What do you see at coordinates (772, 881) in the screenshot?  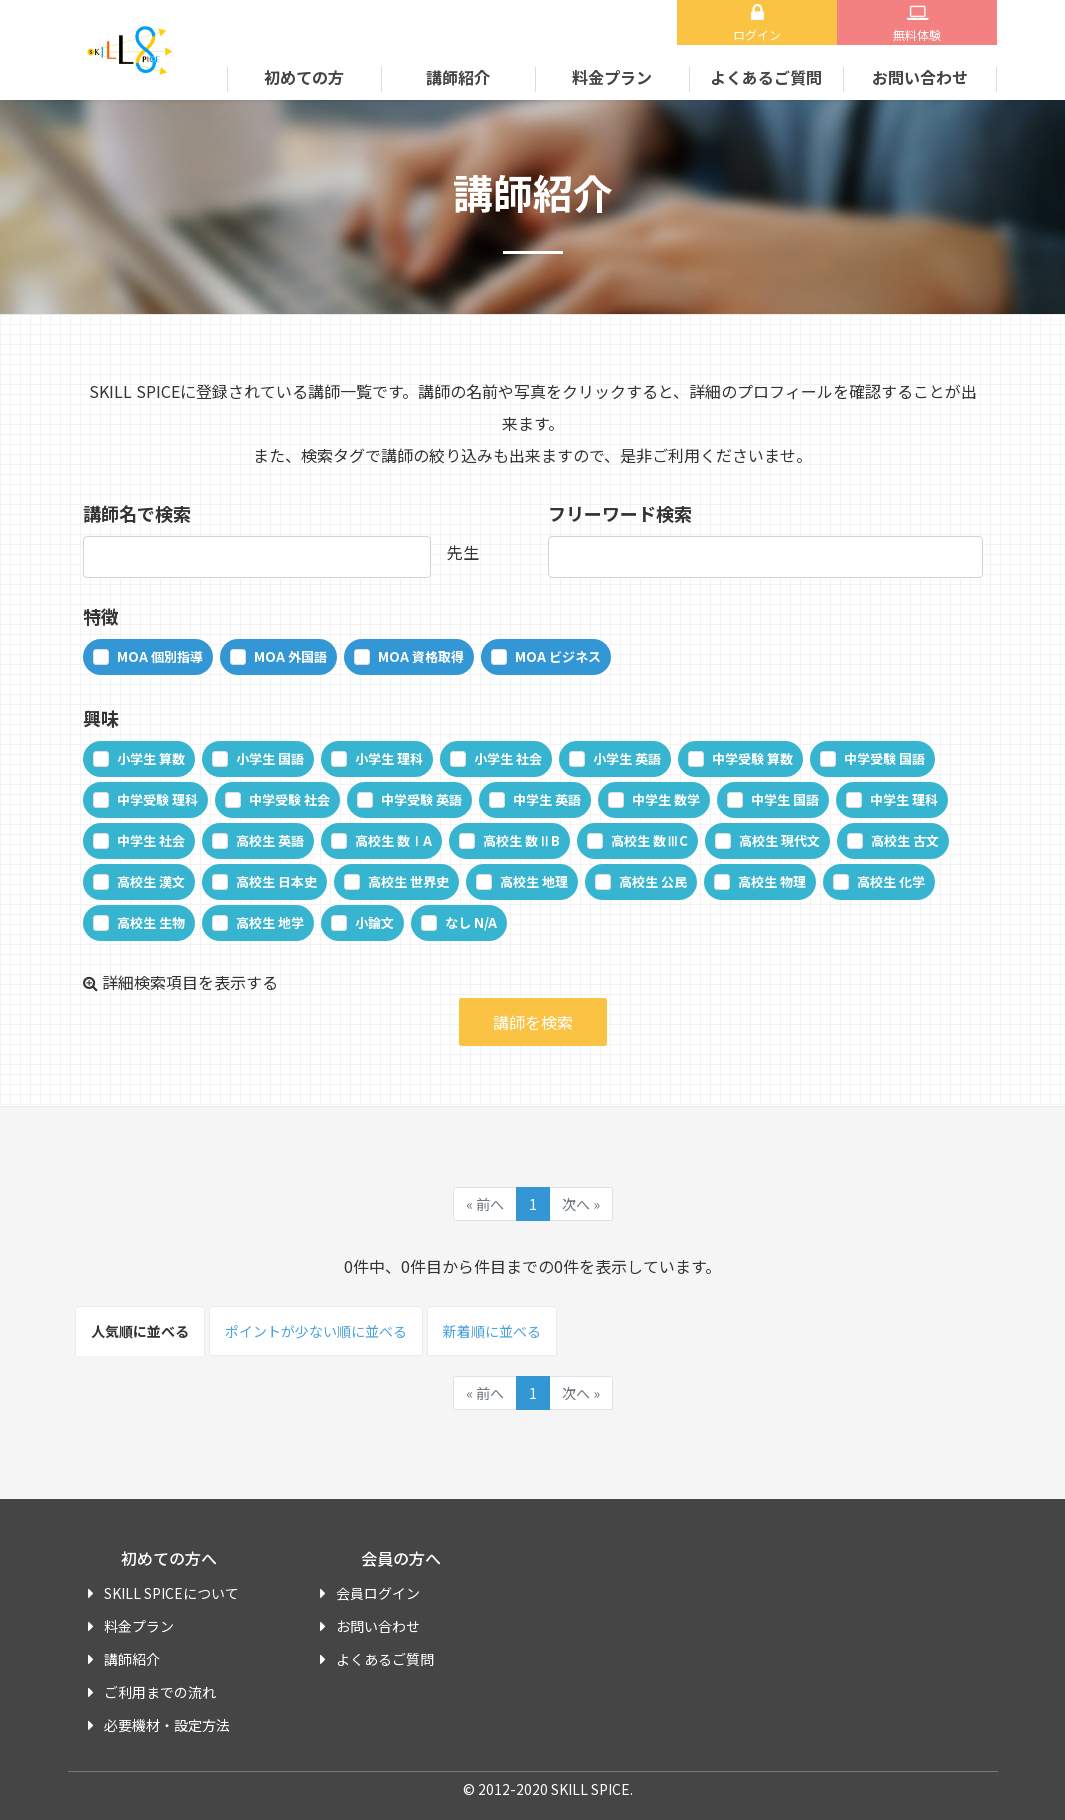 I see `高校生 物理` at bounding box center [772, 881].